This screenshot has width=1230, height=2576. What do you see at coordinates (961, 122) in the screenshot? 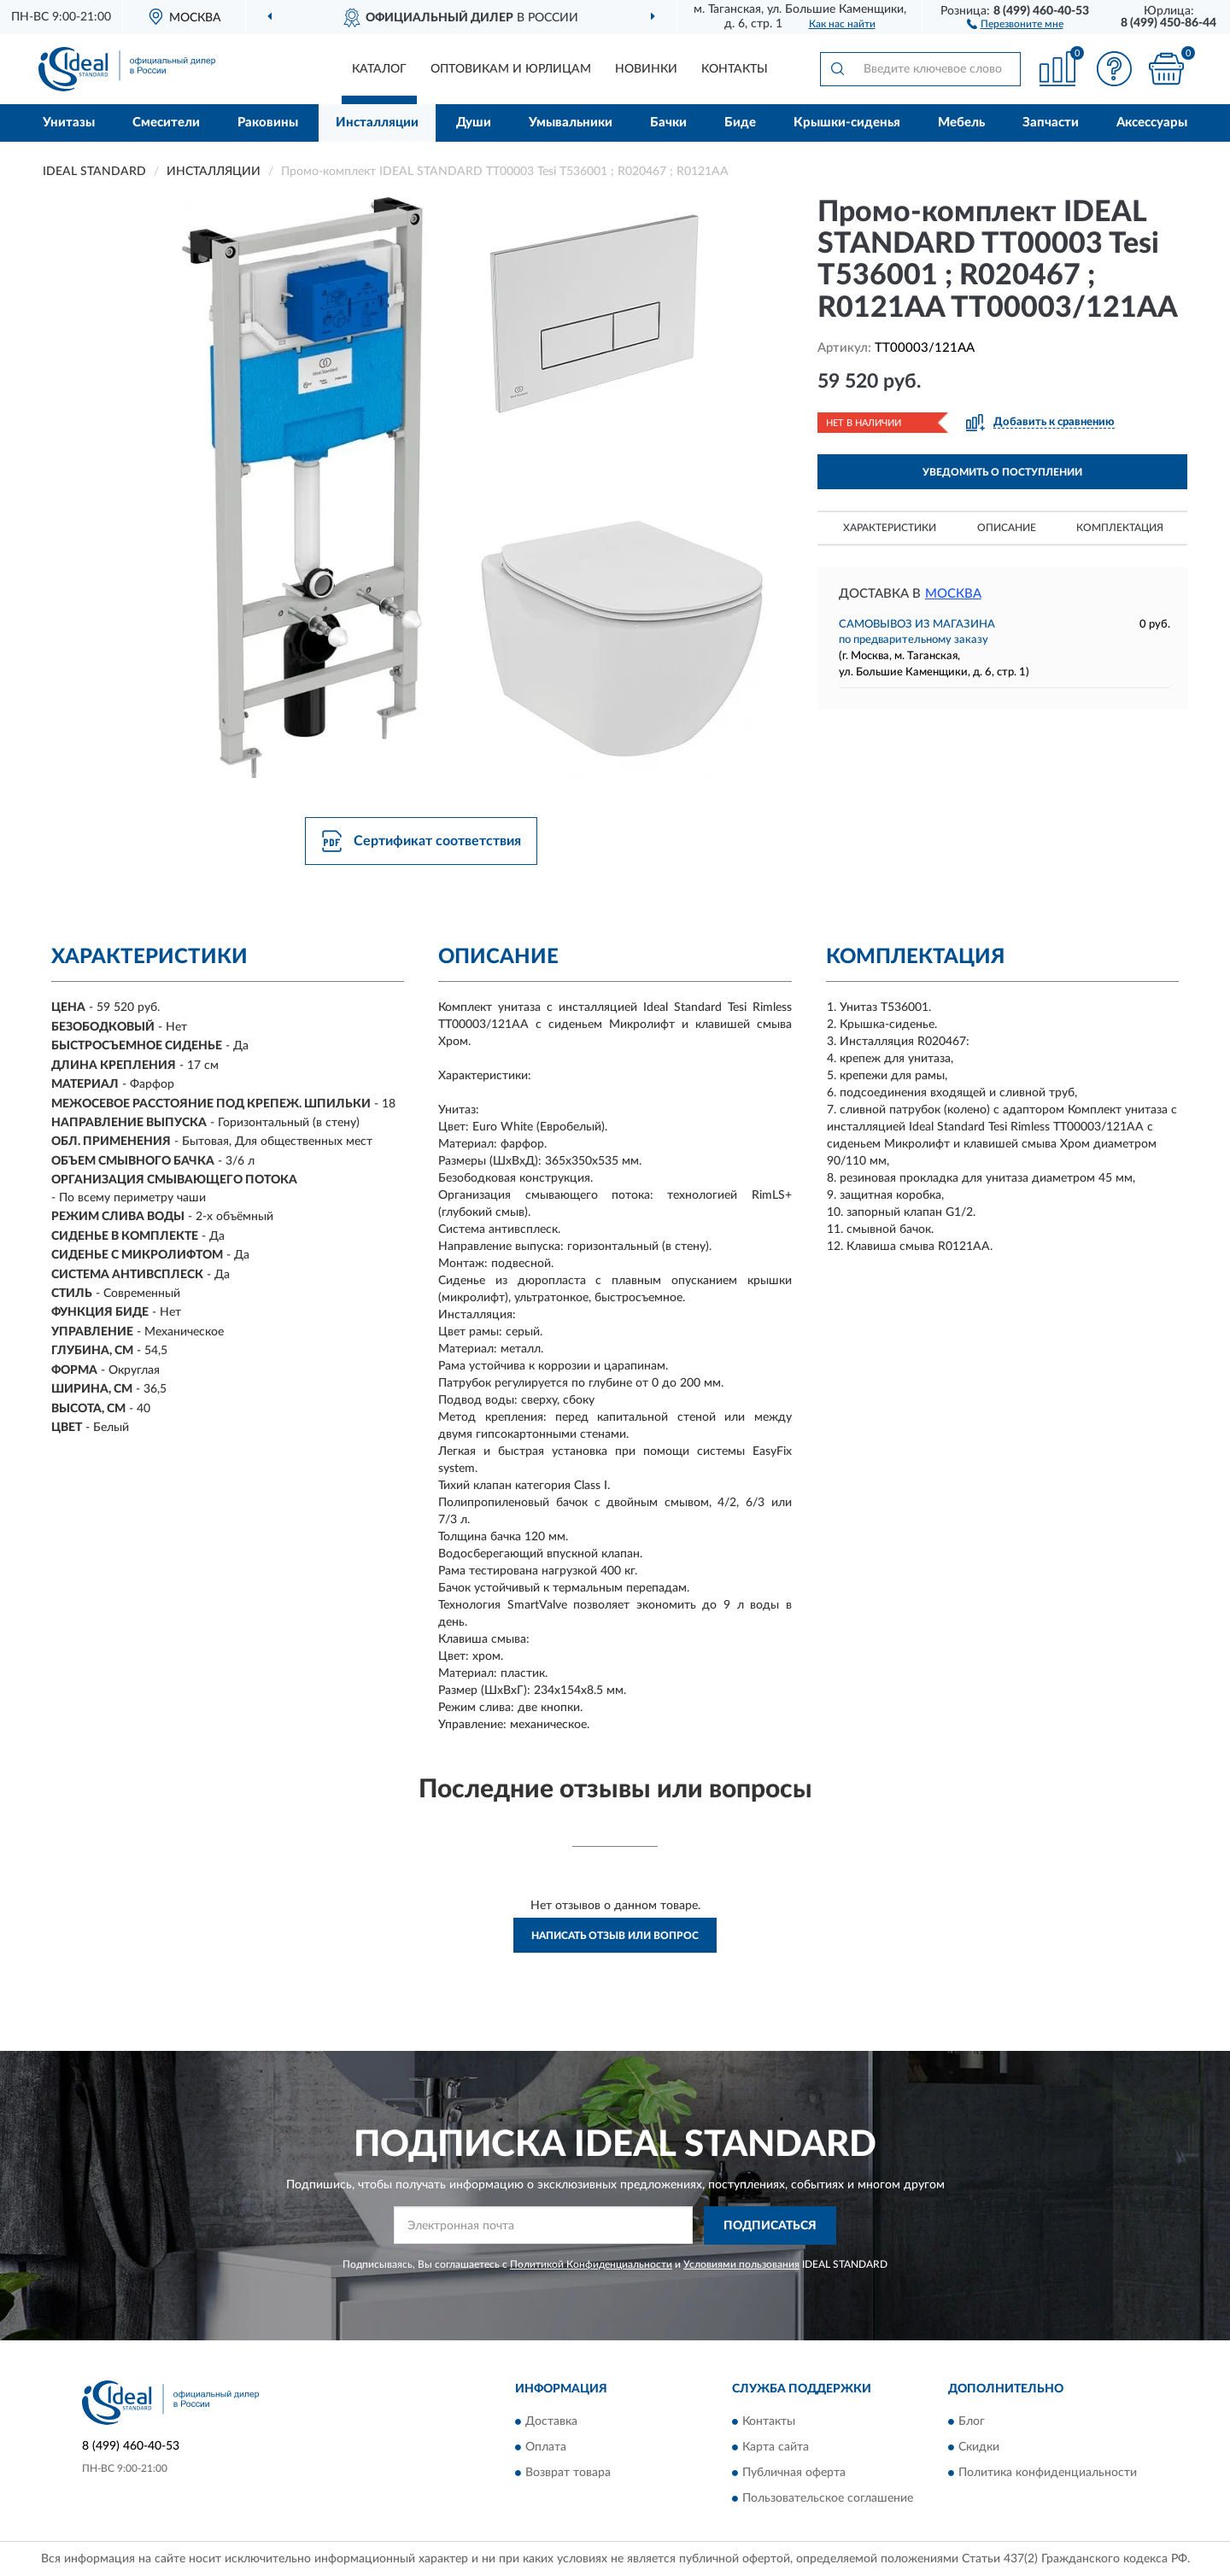
I see `Мебель` at bounding box center [961, 122].